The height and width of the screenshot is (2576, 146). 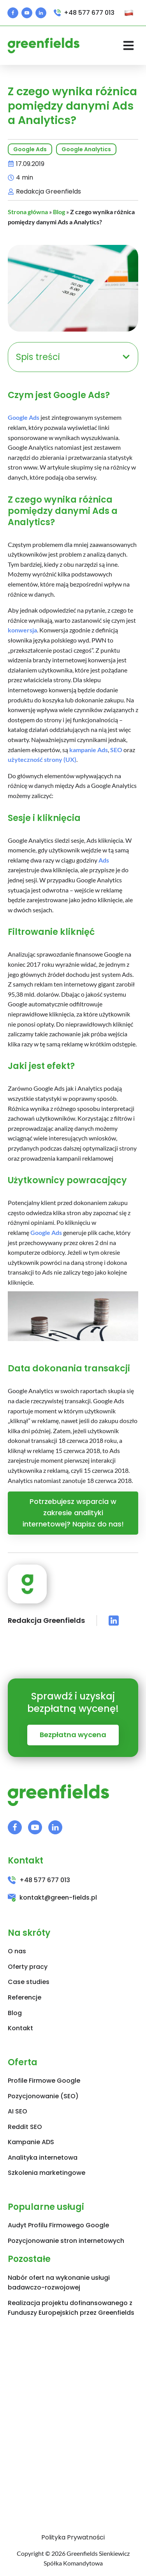 I want to click on Nabór ofert na wykonanie usługi badawczo-rozwojowej, so click(x=59, y=2282).